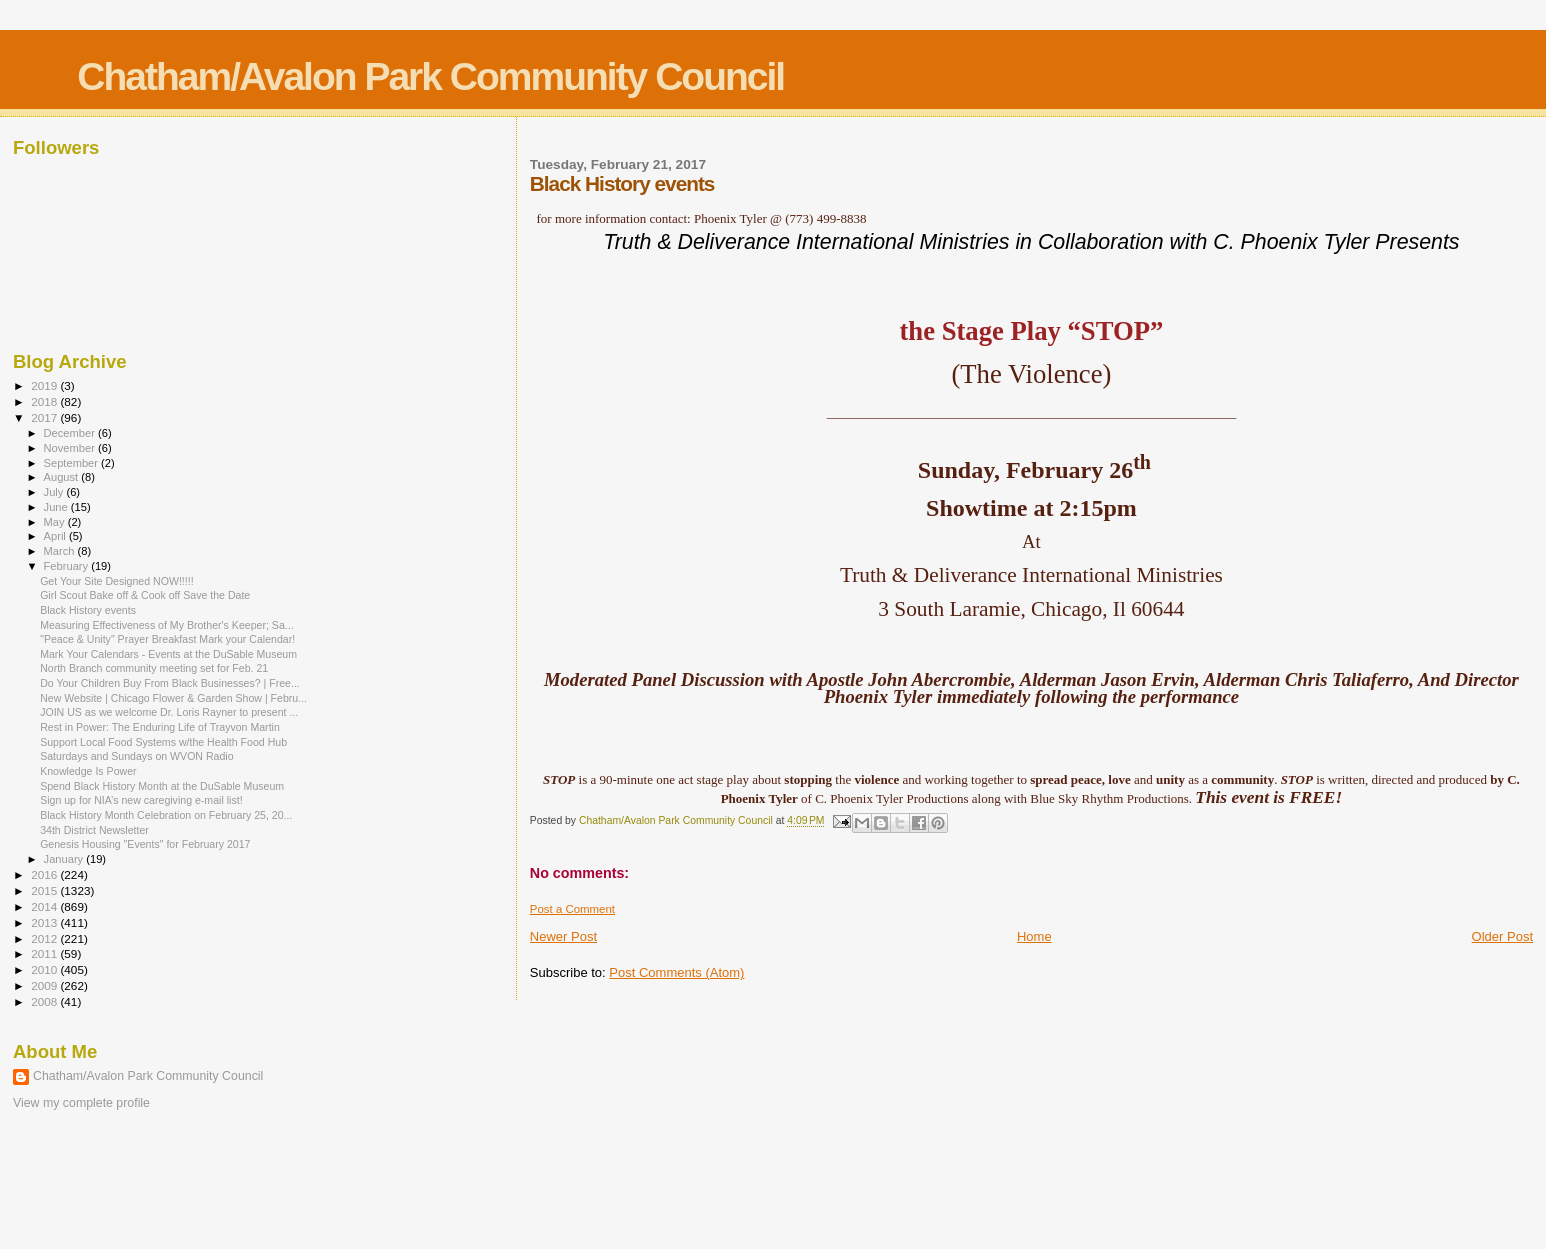  What do you see at coordinates (160, 727) in the screenshot?
I see `Rest in Power: The Enduring Life of Trayvon Martin` at bounding box center [160, 727].